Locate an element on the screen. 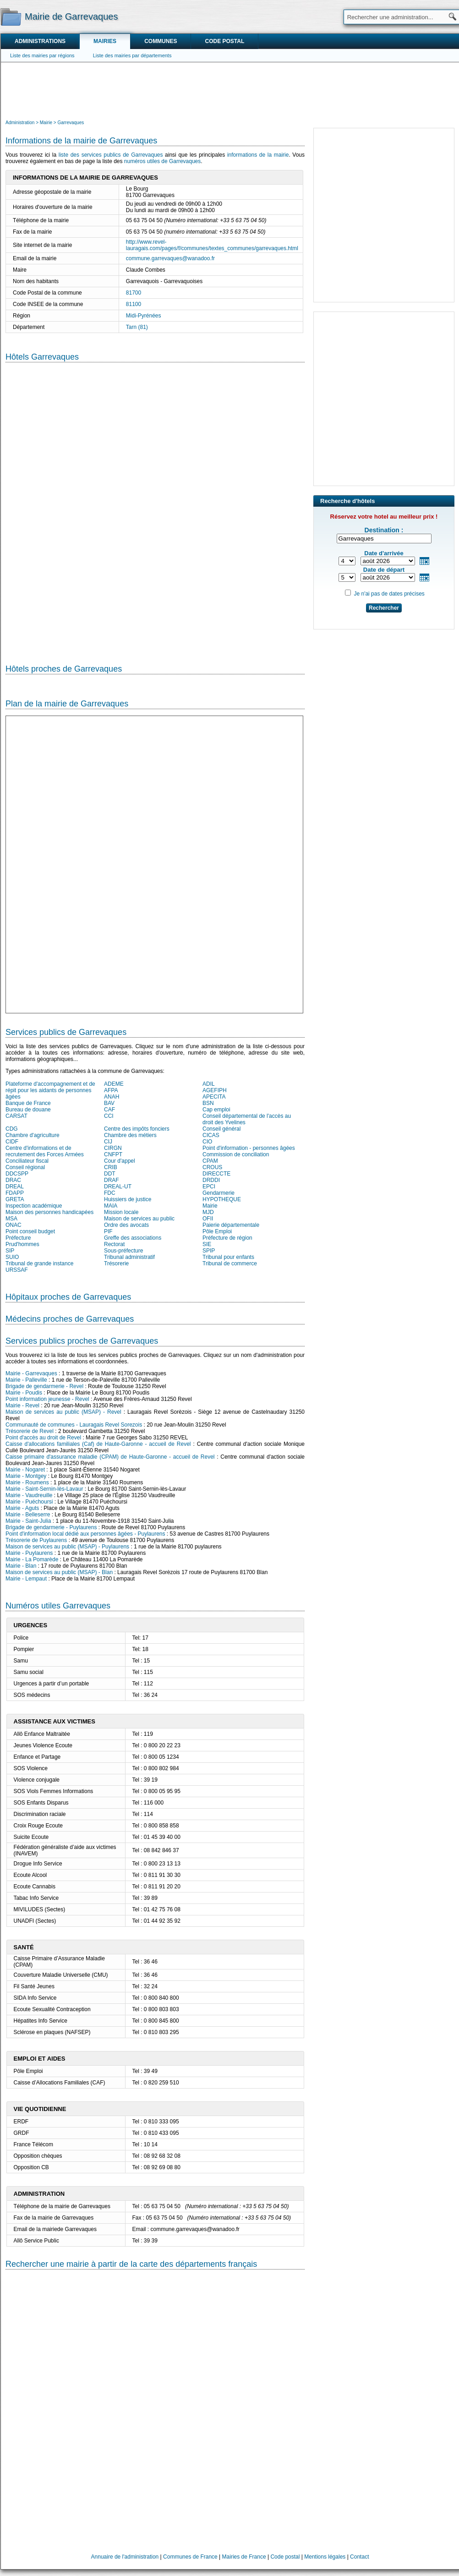 The image size is (459, 2576). Ordre des avocats is located at coordinates (126, 1225).